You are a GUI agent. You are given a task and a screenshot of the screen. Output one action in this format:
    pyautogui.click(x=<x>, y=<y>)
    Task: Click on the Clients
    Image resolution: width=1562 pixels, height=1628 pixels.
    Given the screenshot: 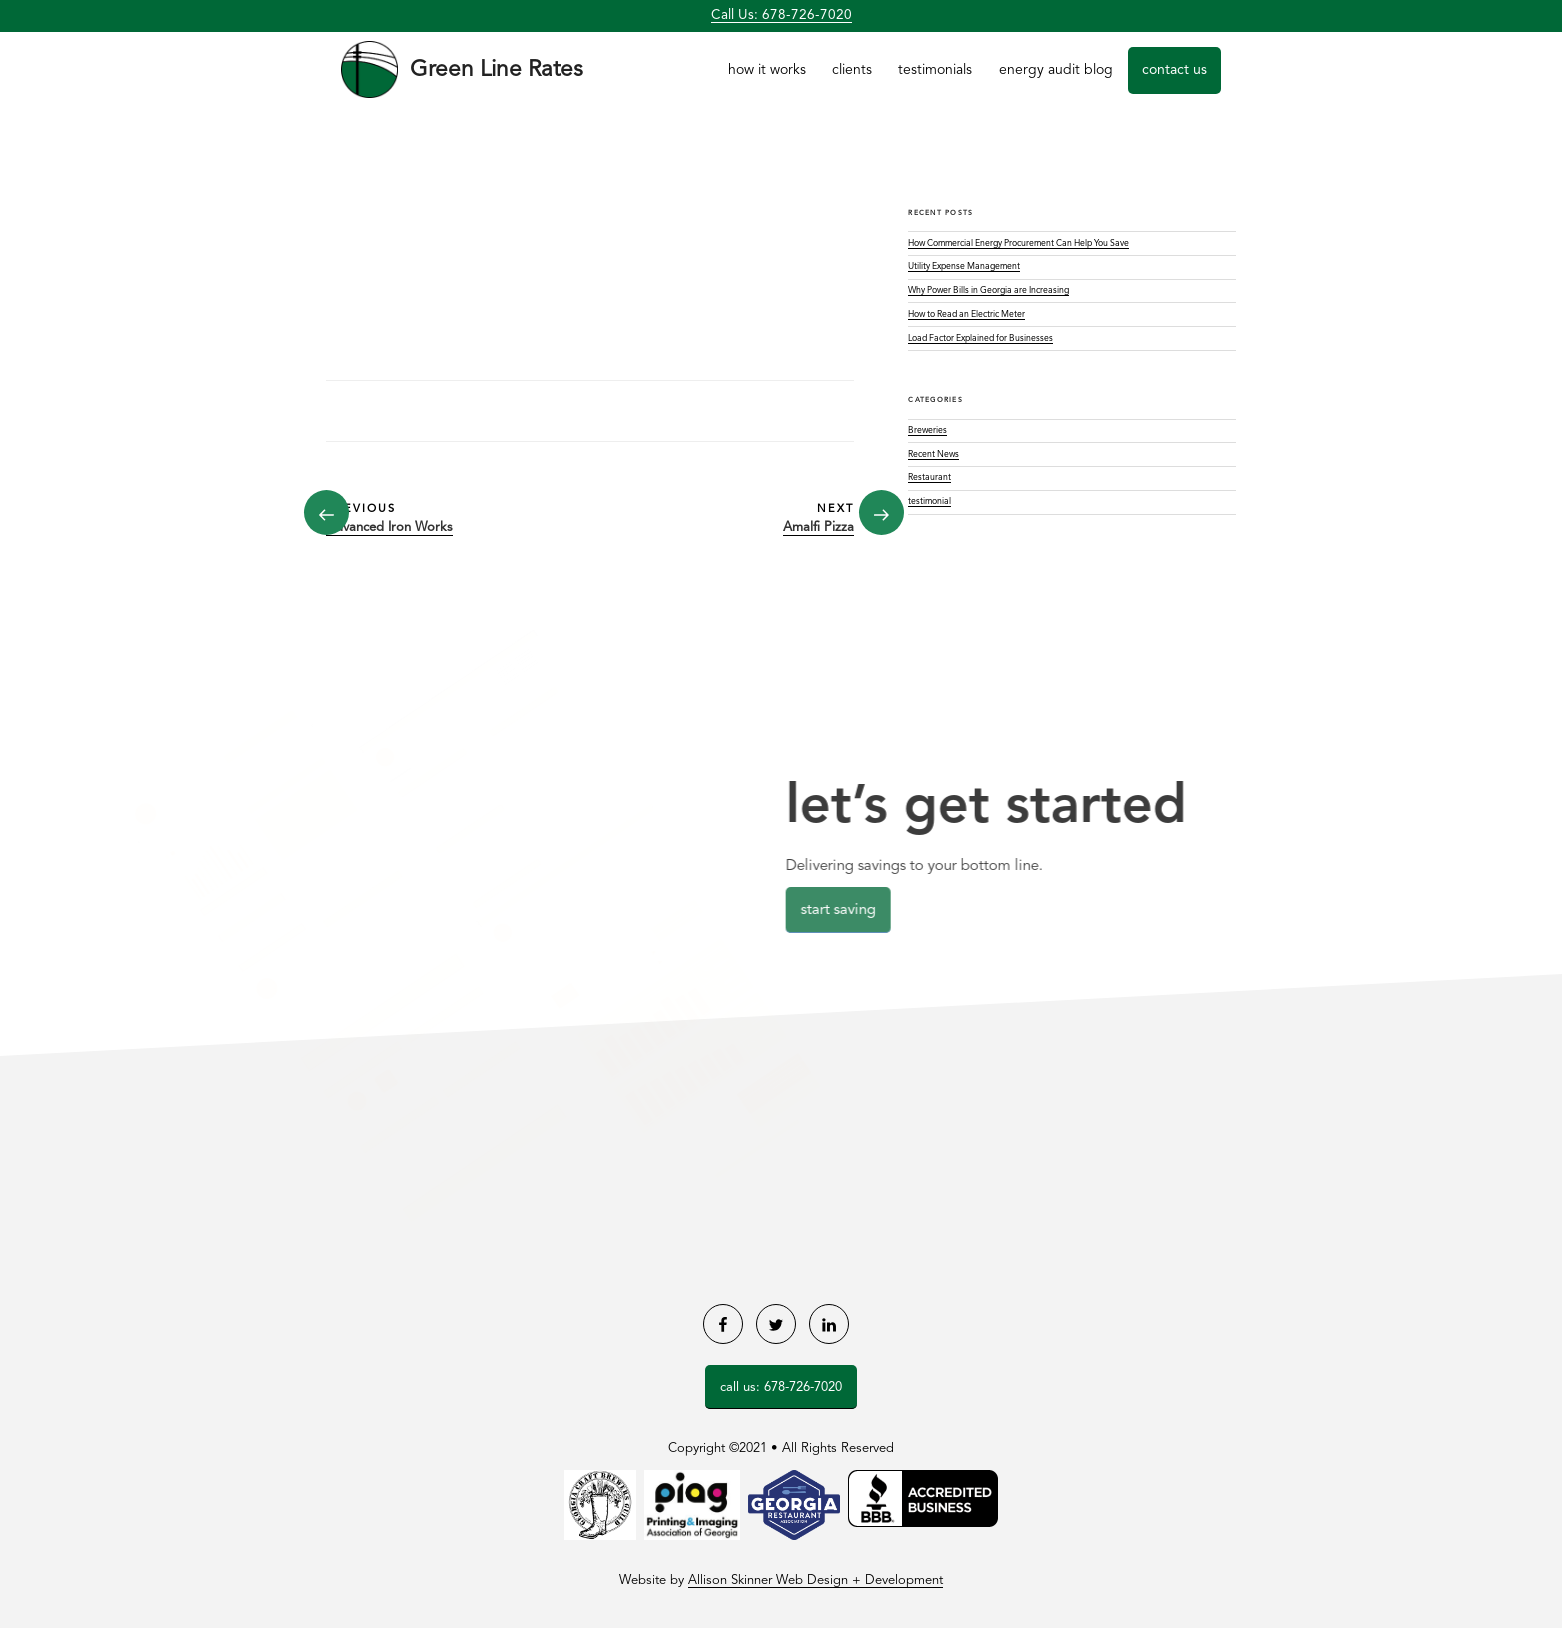 What is the action you would take?
    pyautogui.click(x=852, y=70)
    